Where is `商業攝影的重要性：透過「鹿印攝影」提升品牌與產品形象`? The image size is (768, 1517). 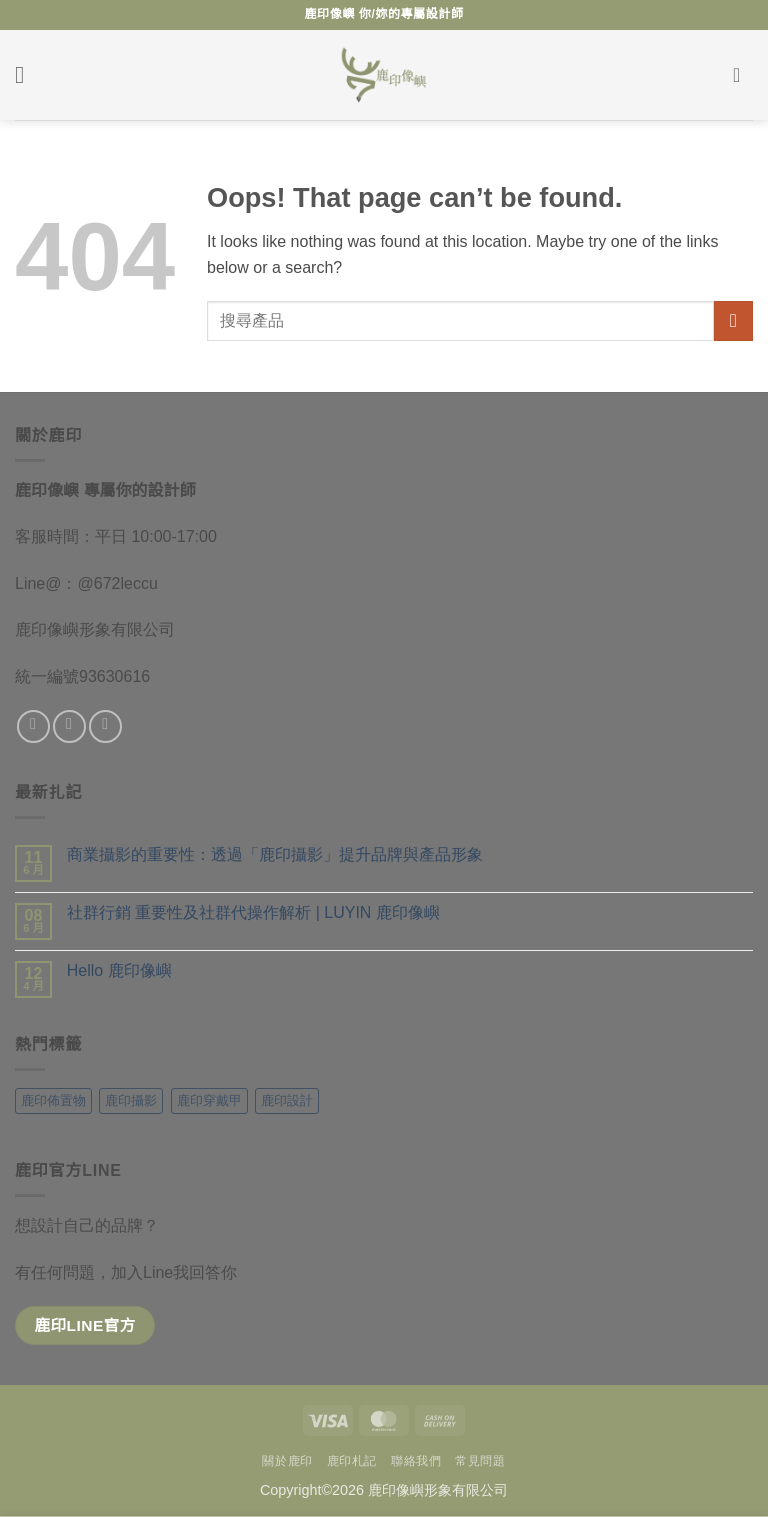 商業攝影的重要性：透過「鹿印攝影」提升品牌與產品形象 is located at coordinates (275, 854).